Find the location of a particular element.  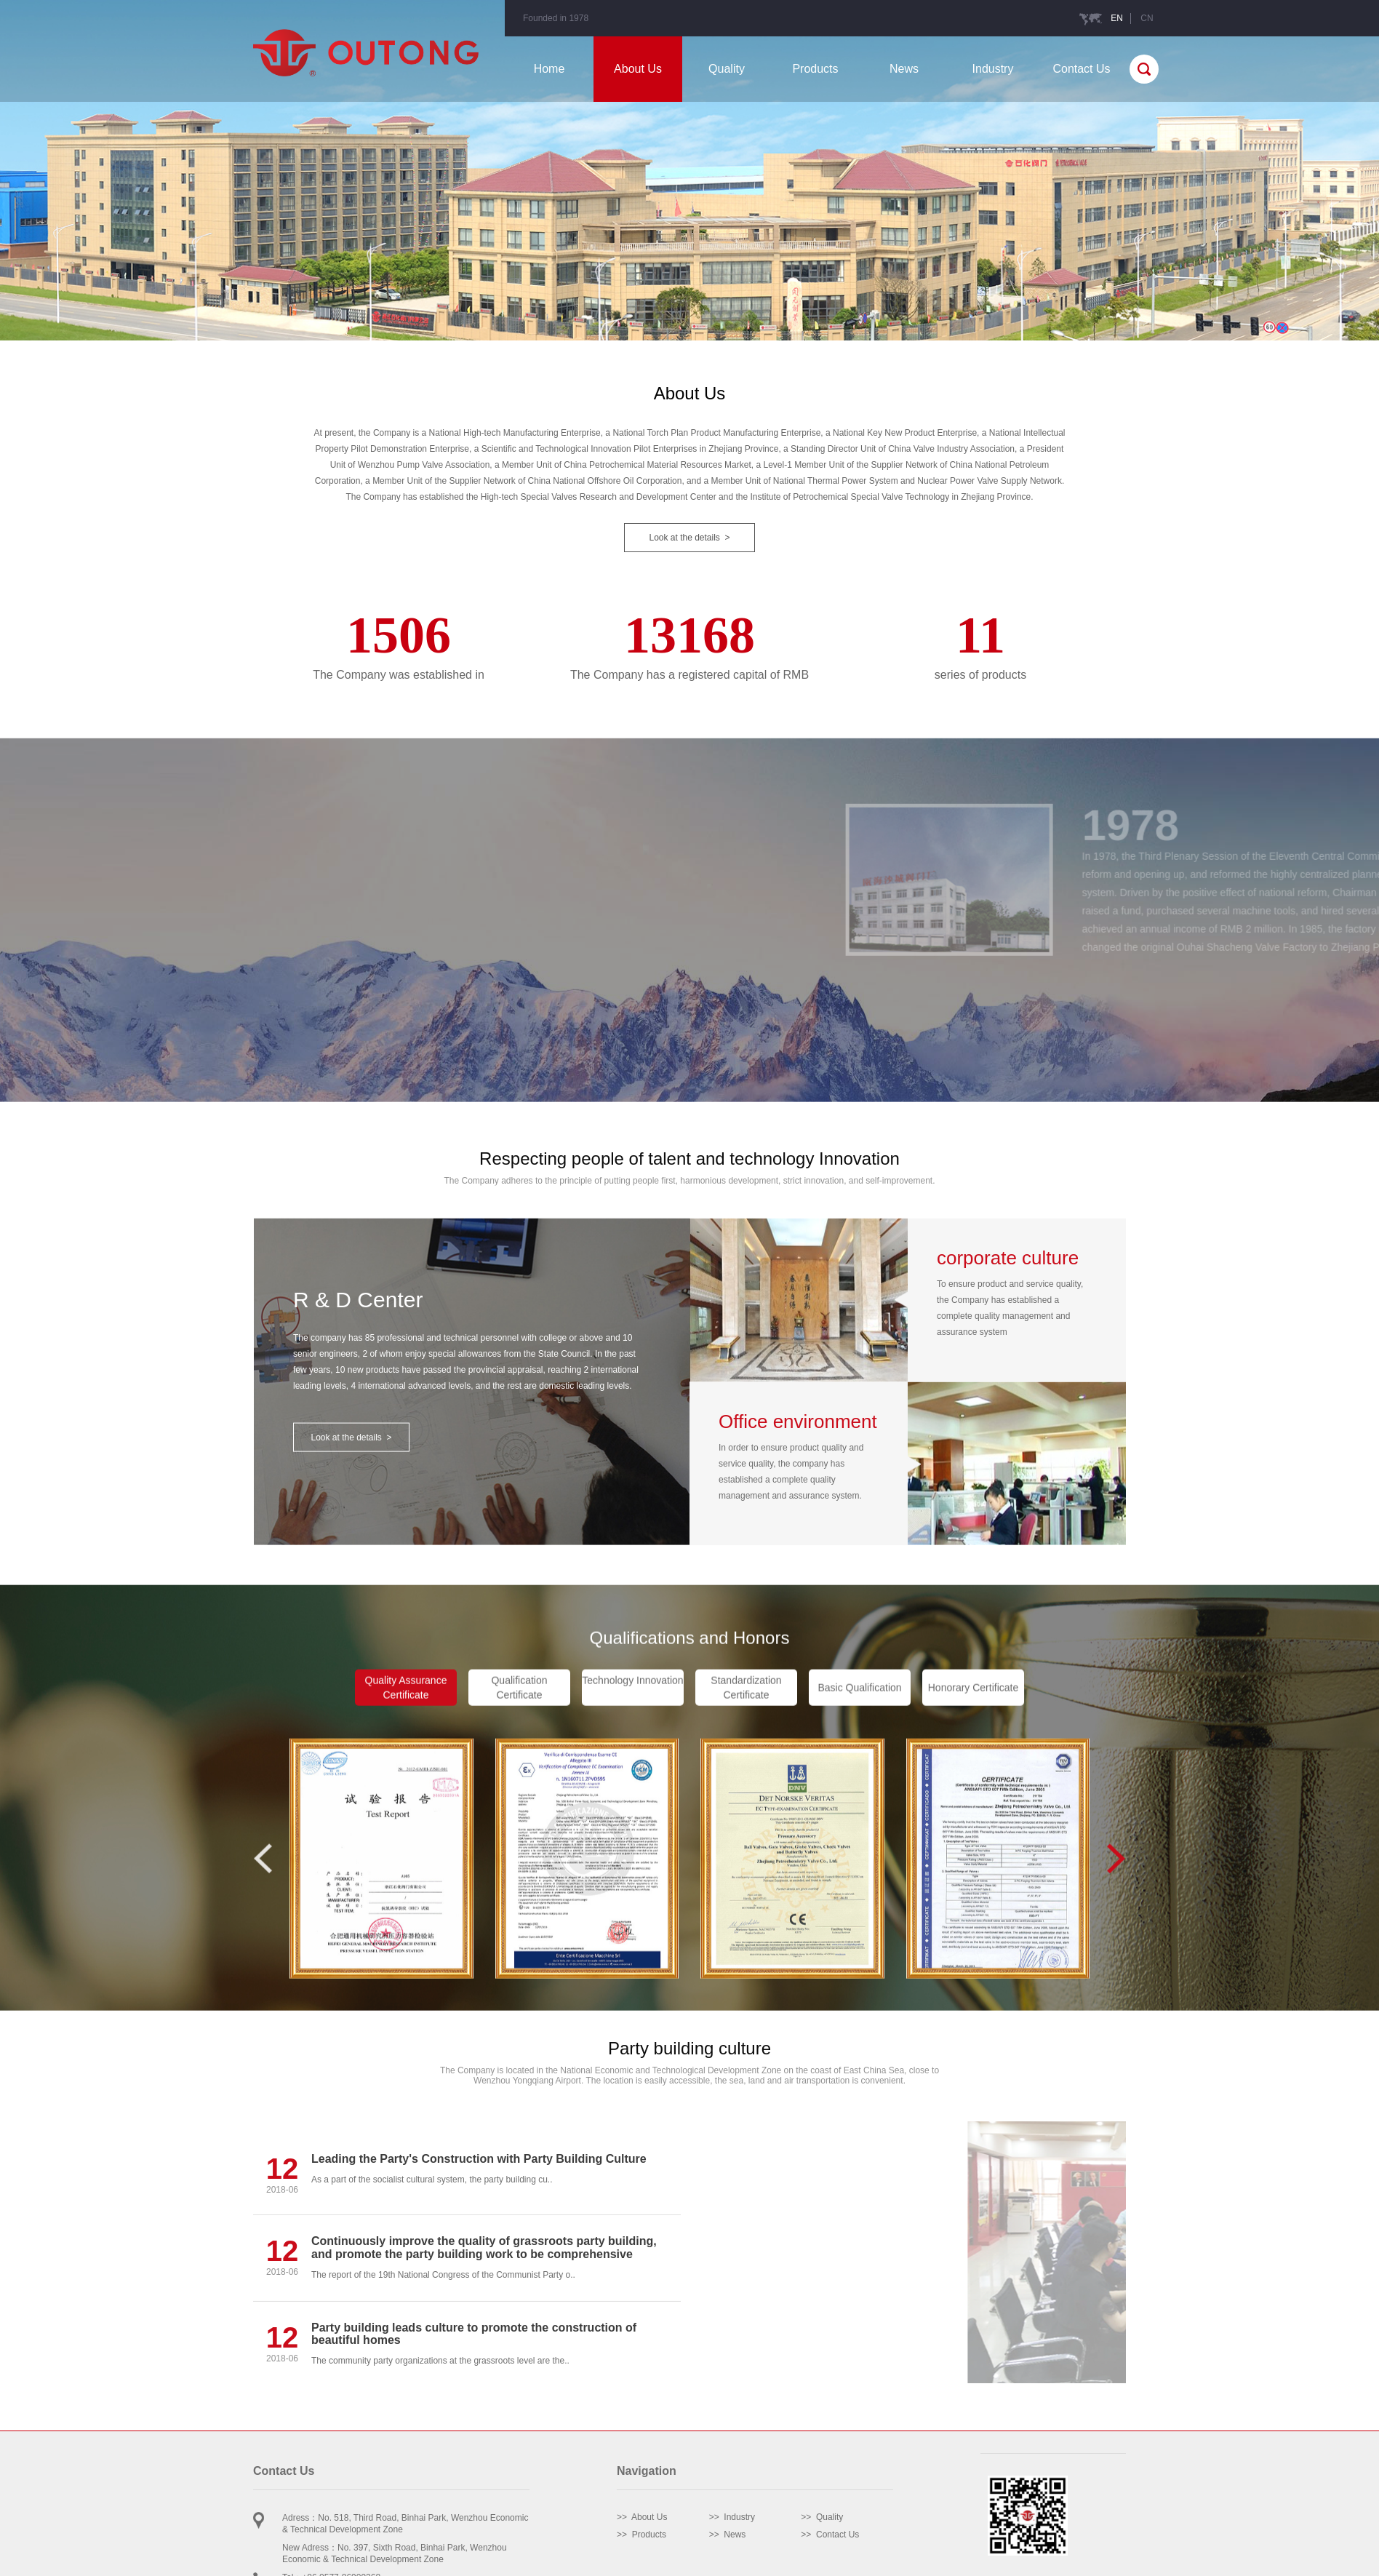

>> News is located at coordinates (727, 2534).